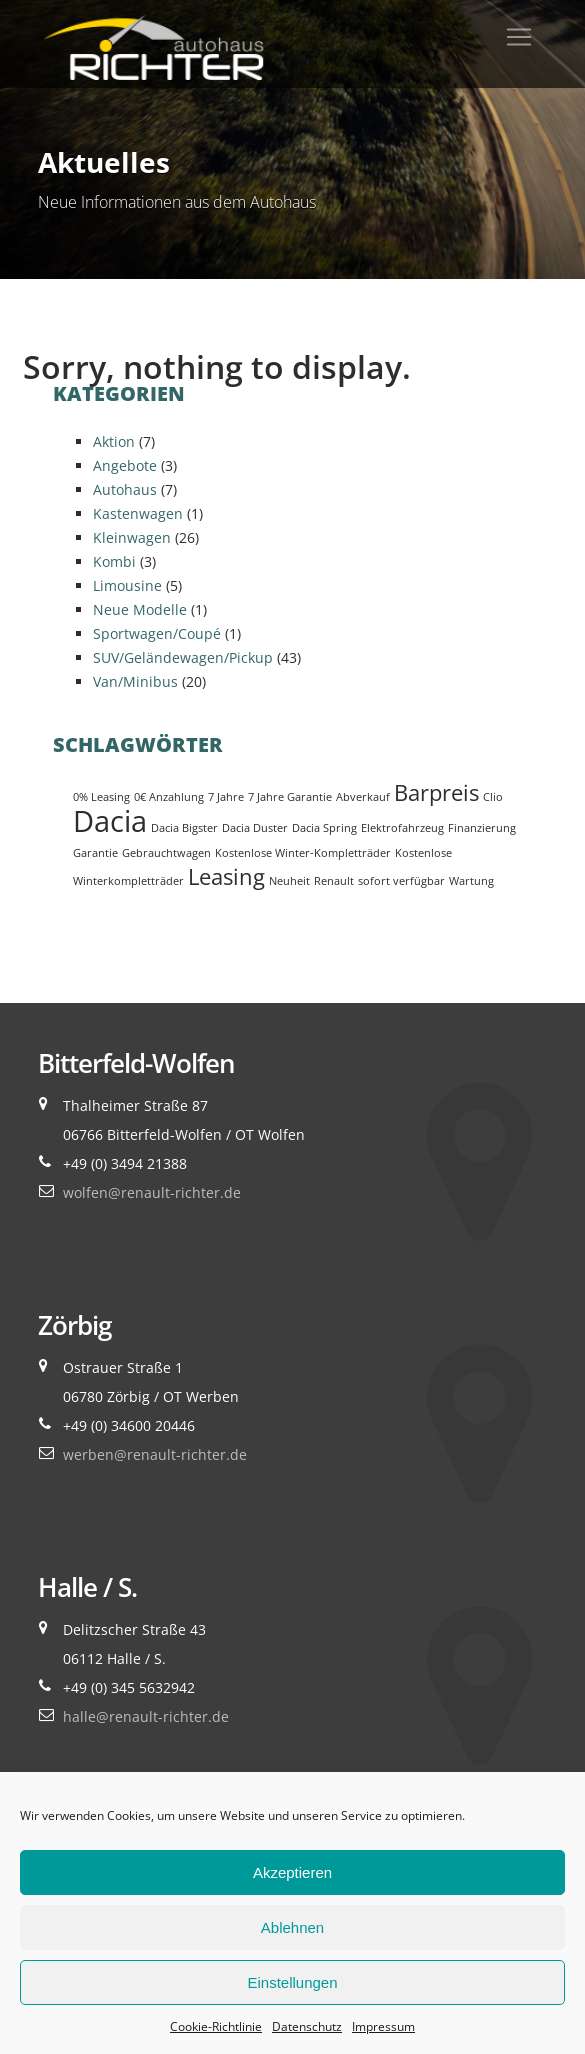 This screenshot has width=585, height=2054. What do you see at coordinates (519, 37) in the screenshot?
I see `[Toggle navigation]` at bounding box center [519, 37].